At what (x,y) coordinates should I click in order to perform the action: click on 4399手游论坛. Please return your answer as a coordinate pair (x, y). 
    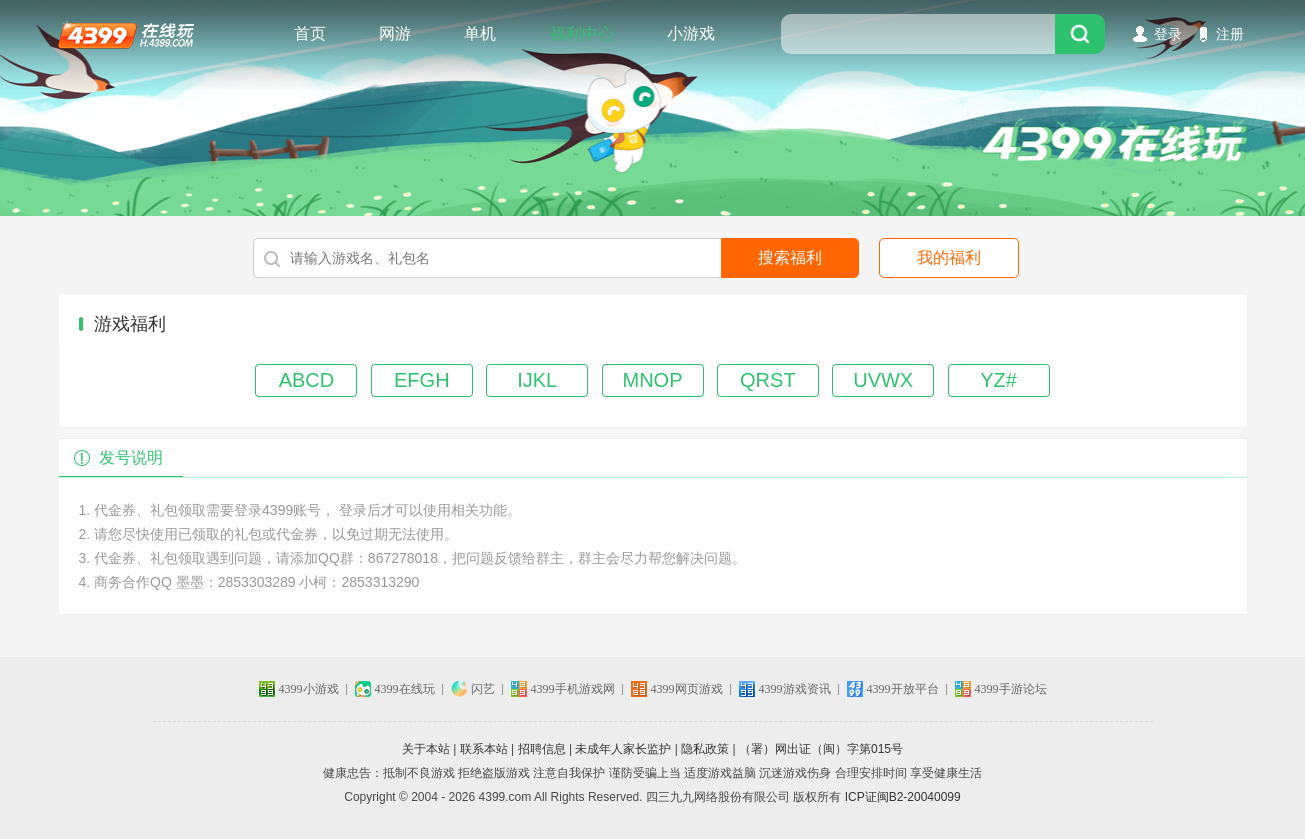
    Looking at the image, I should click on (1011, 689).